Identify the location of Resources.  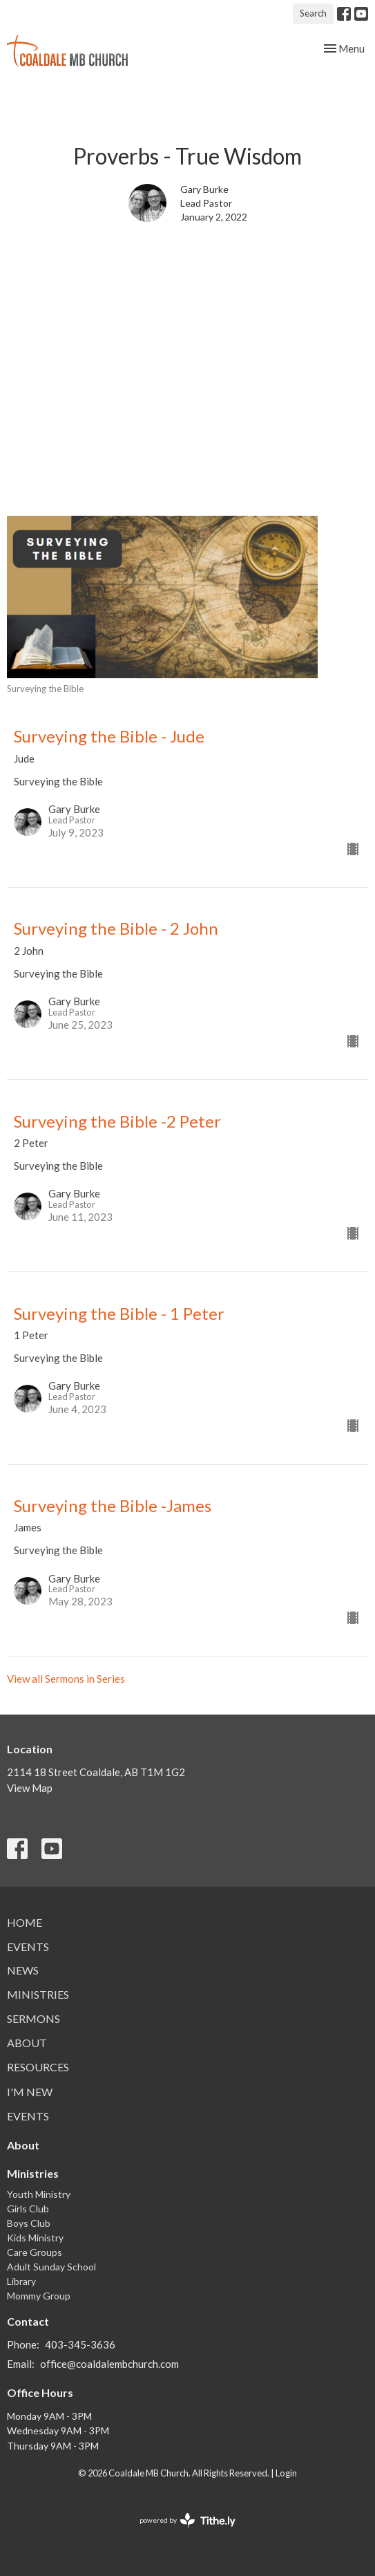
(38, 2066).